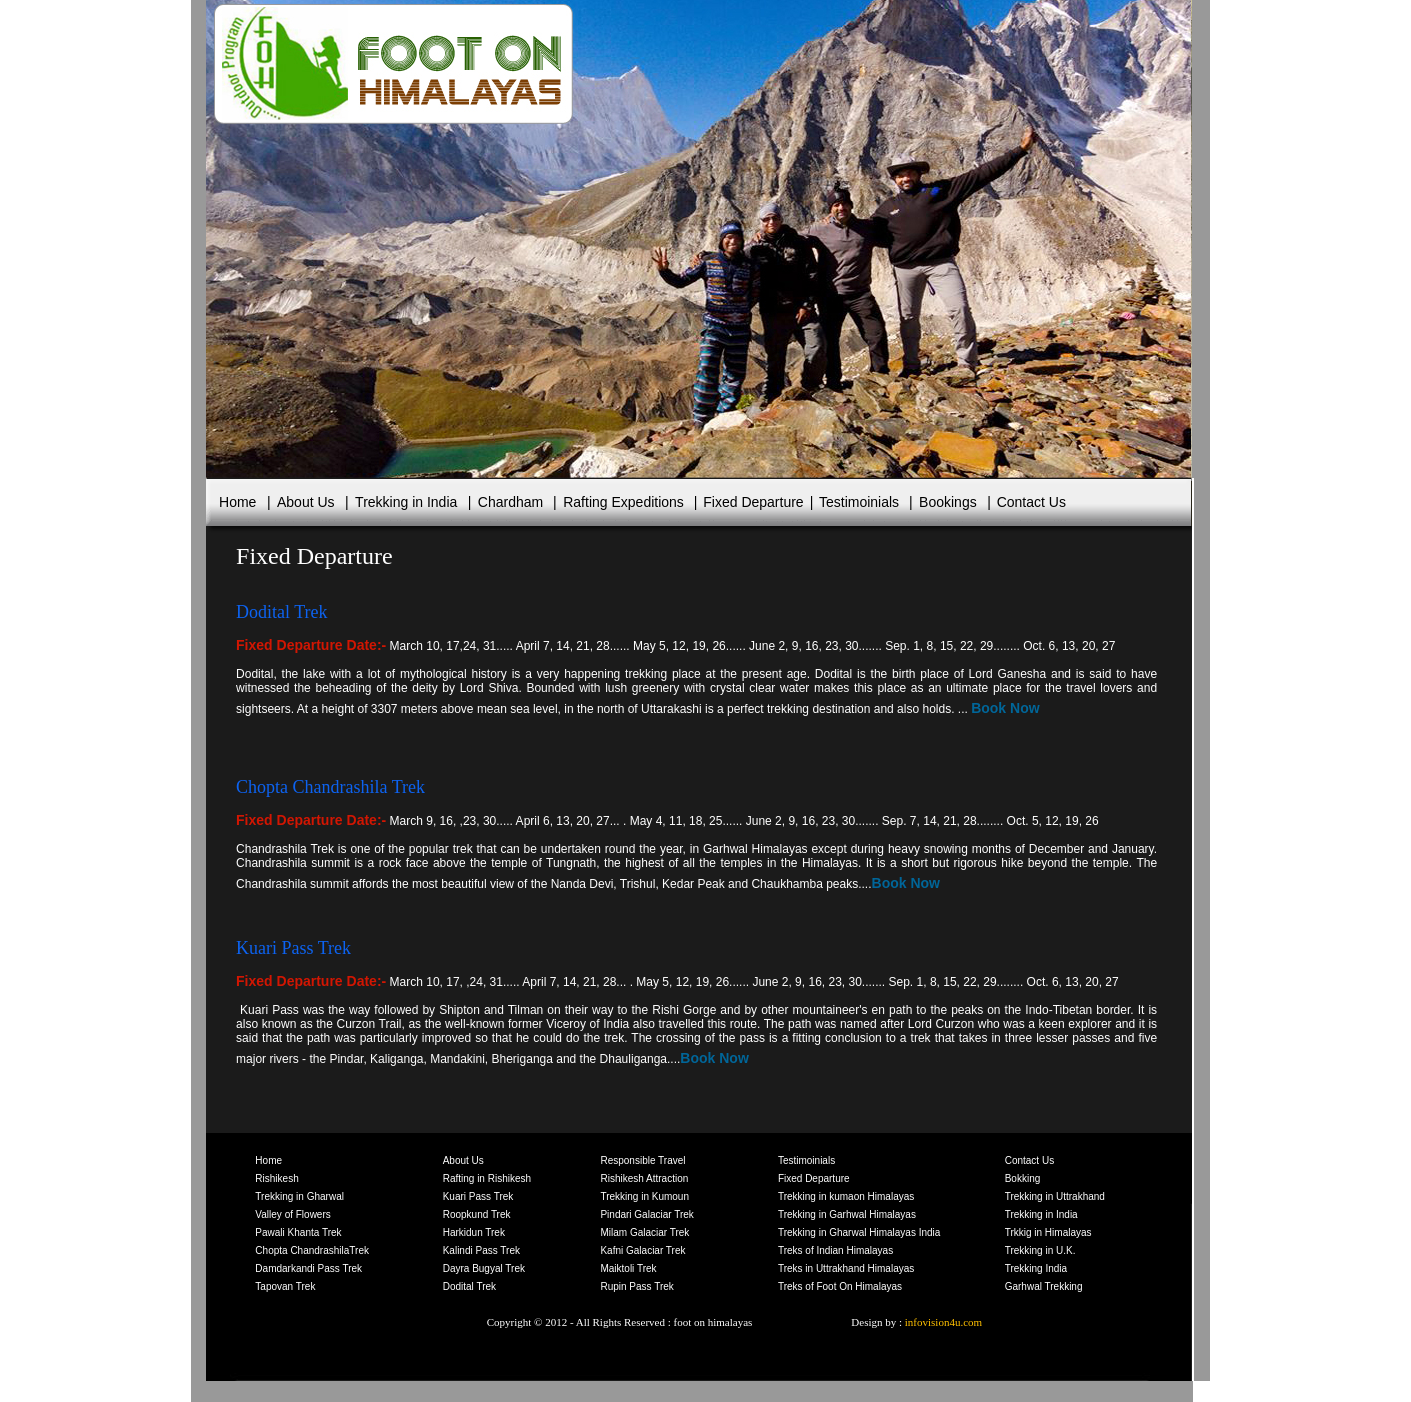 This screenshot has height=1402, width=1411. What do you see at coordinates (636, 1286) in the screenshot?
I see `Rupin Pass Trek` at bounding box center [636, 1286].